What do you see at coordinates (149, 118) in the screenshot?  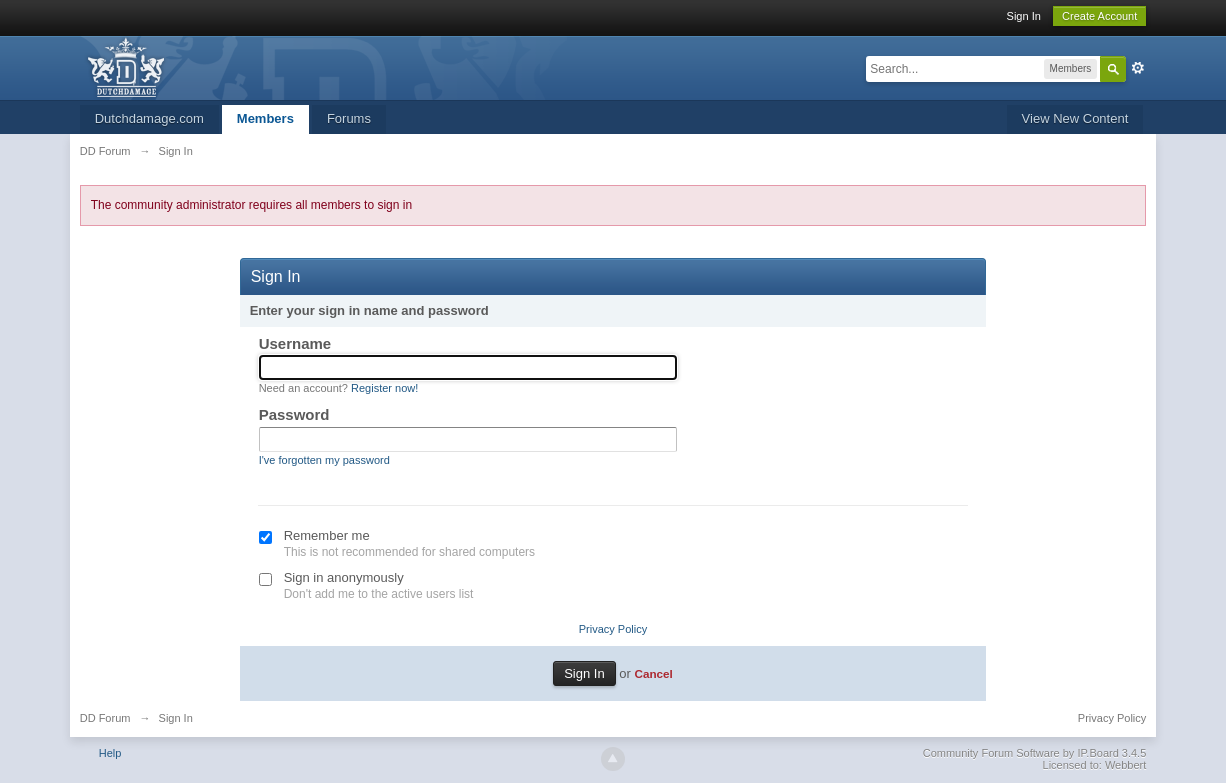 I see `Dutchdamage.com` at bounding box center [149, 118].